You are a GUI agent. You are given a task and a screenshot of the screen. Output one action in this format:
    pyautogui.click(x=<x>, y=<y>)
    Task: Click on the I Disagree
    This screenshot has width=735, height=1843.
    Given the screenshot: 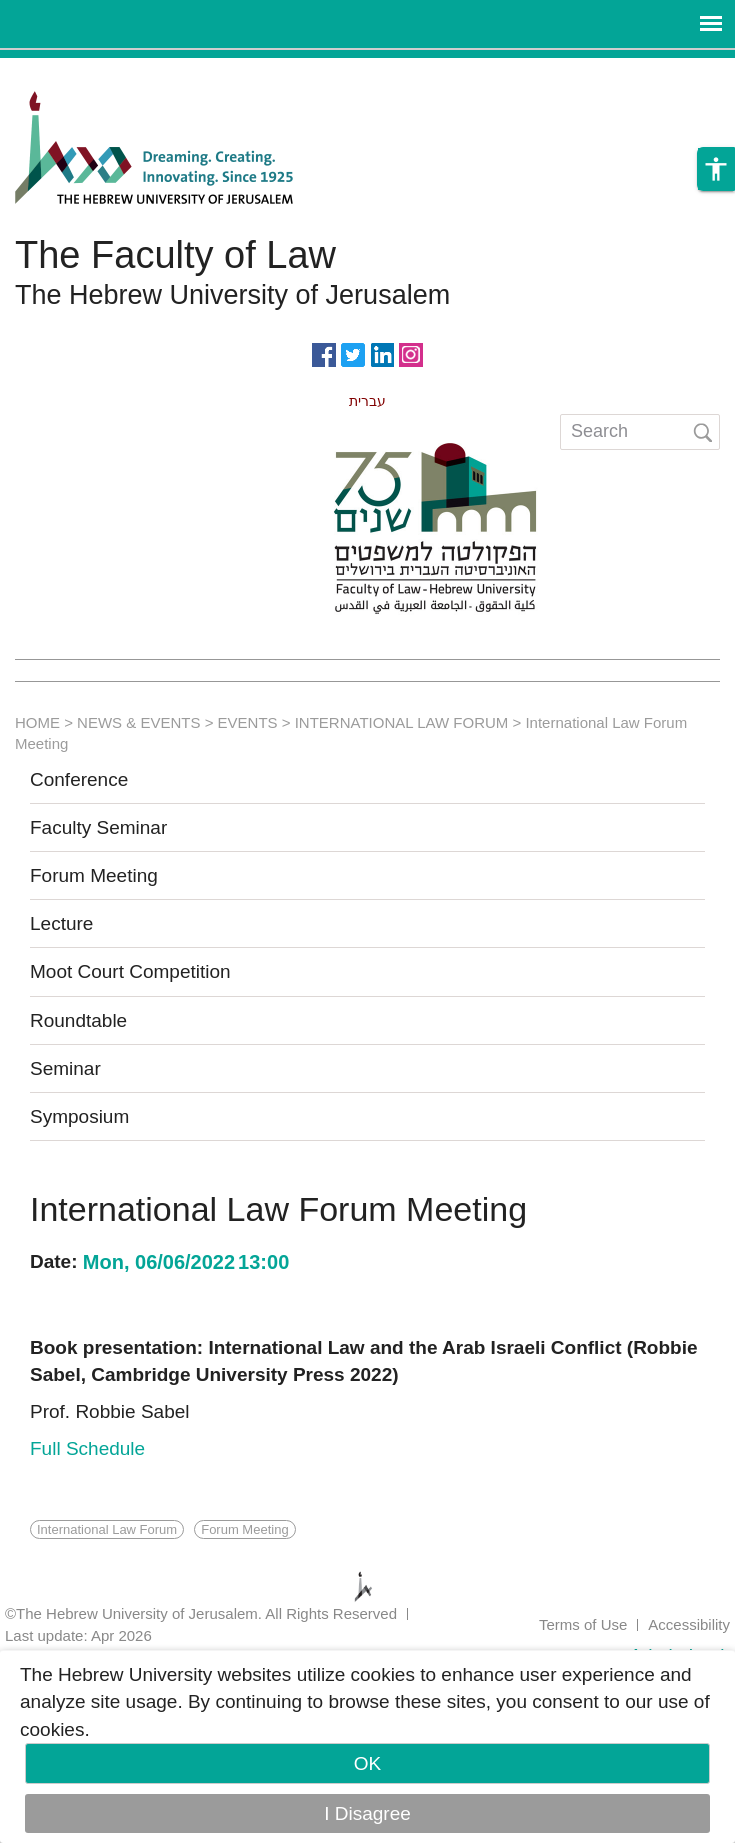 What is the action you would take?
    pyautogui.click(x=367, y=1813)
    